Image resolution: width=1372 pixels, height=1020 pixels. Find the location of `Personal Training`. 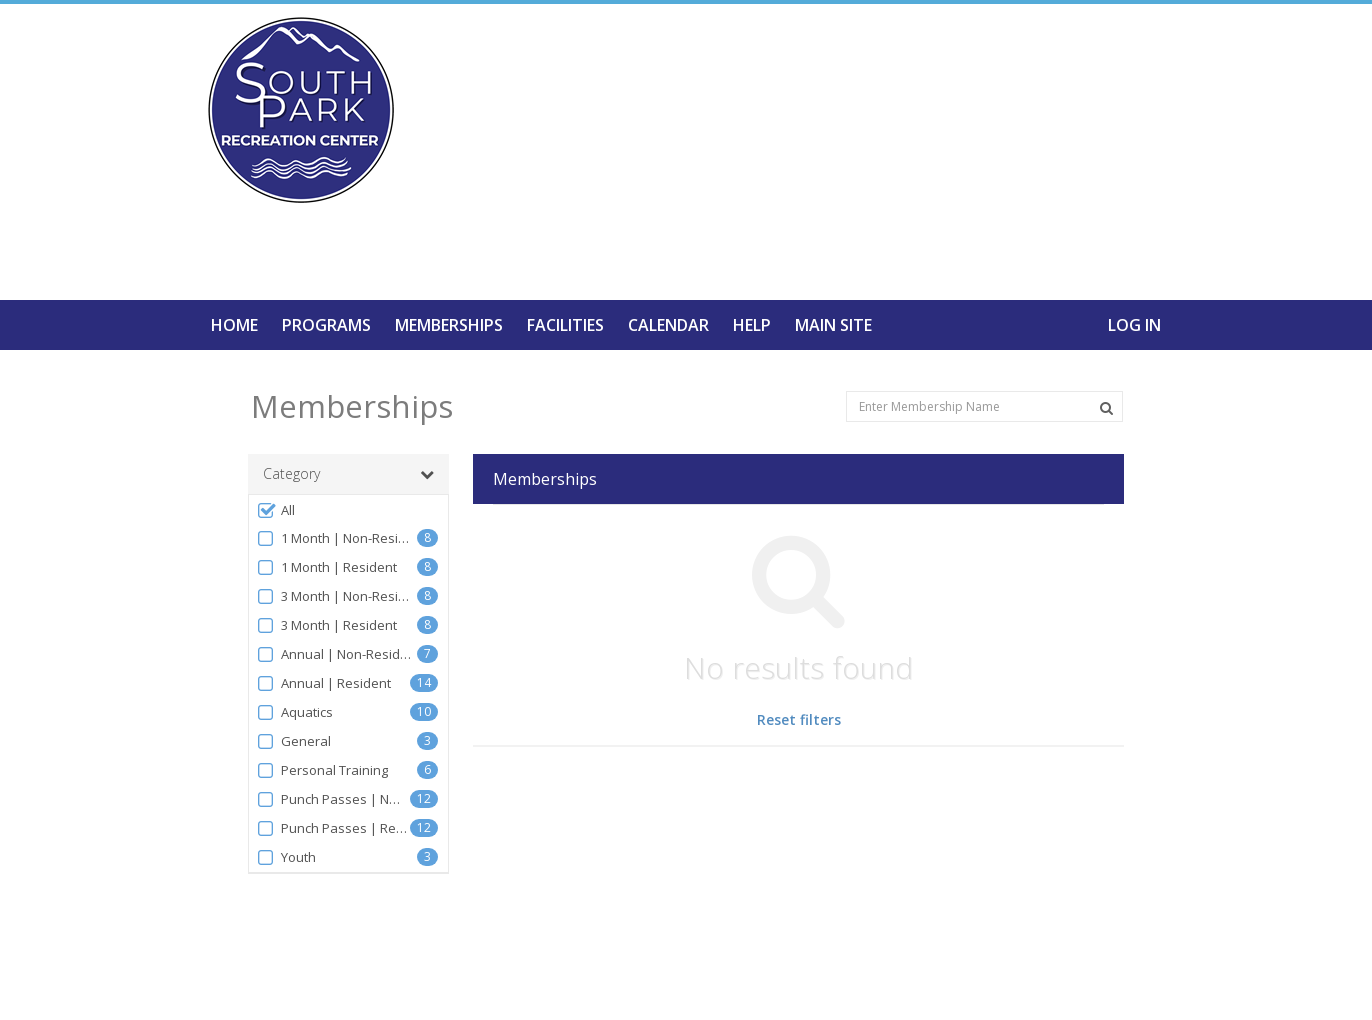

Personal Training is located at coordinates (322, 770).